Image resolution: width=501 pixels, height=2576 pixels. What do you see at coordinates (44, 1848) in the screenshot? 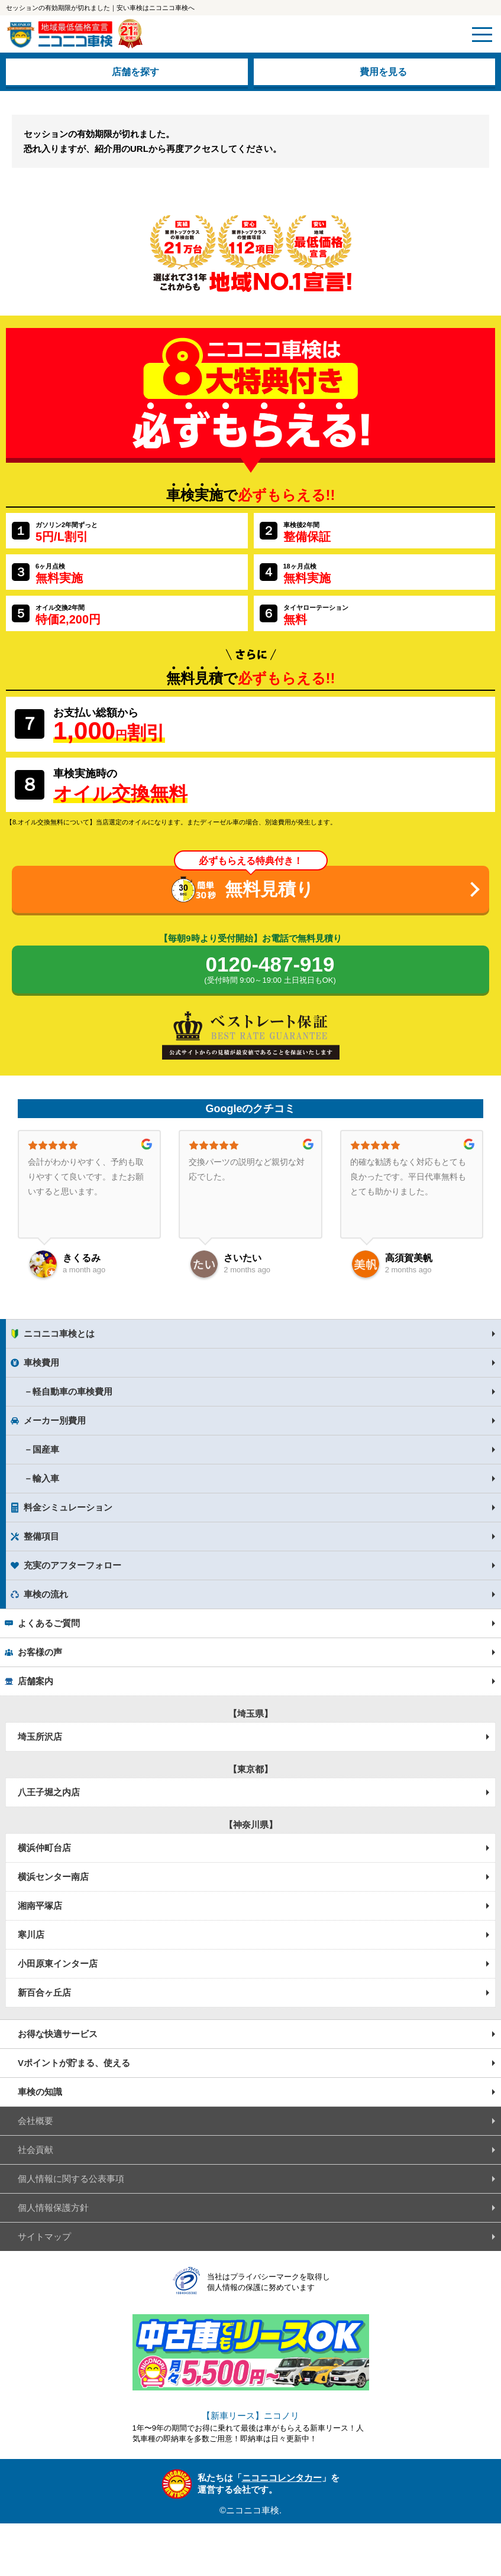
I see `横浜仲町台店` at bounding box center [44, 1848].